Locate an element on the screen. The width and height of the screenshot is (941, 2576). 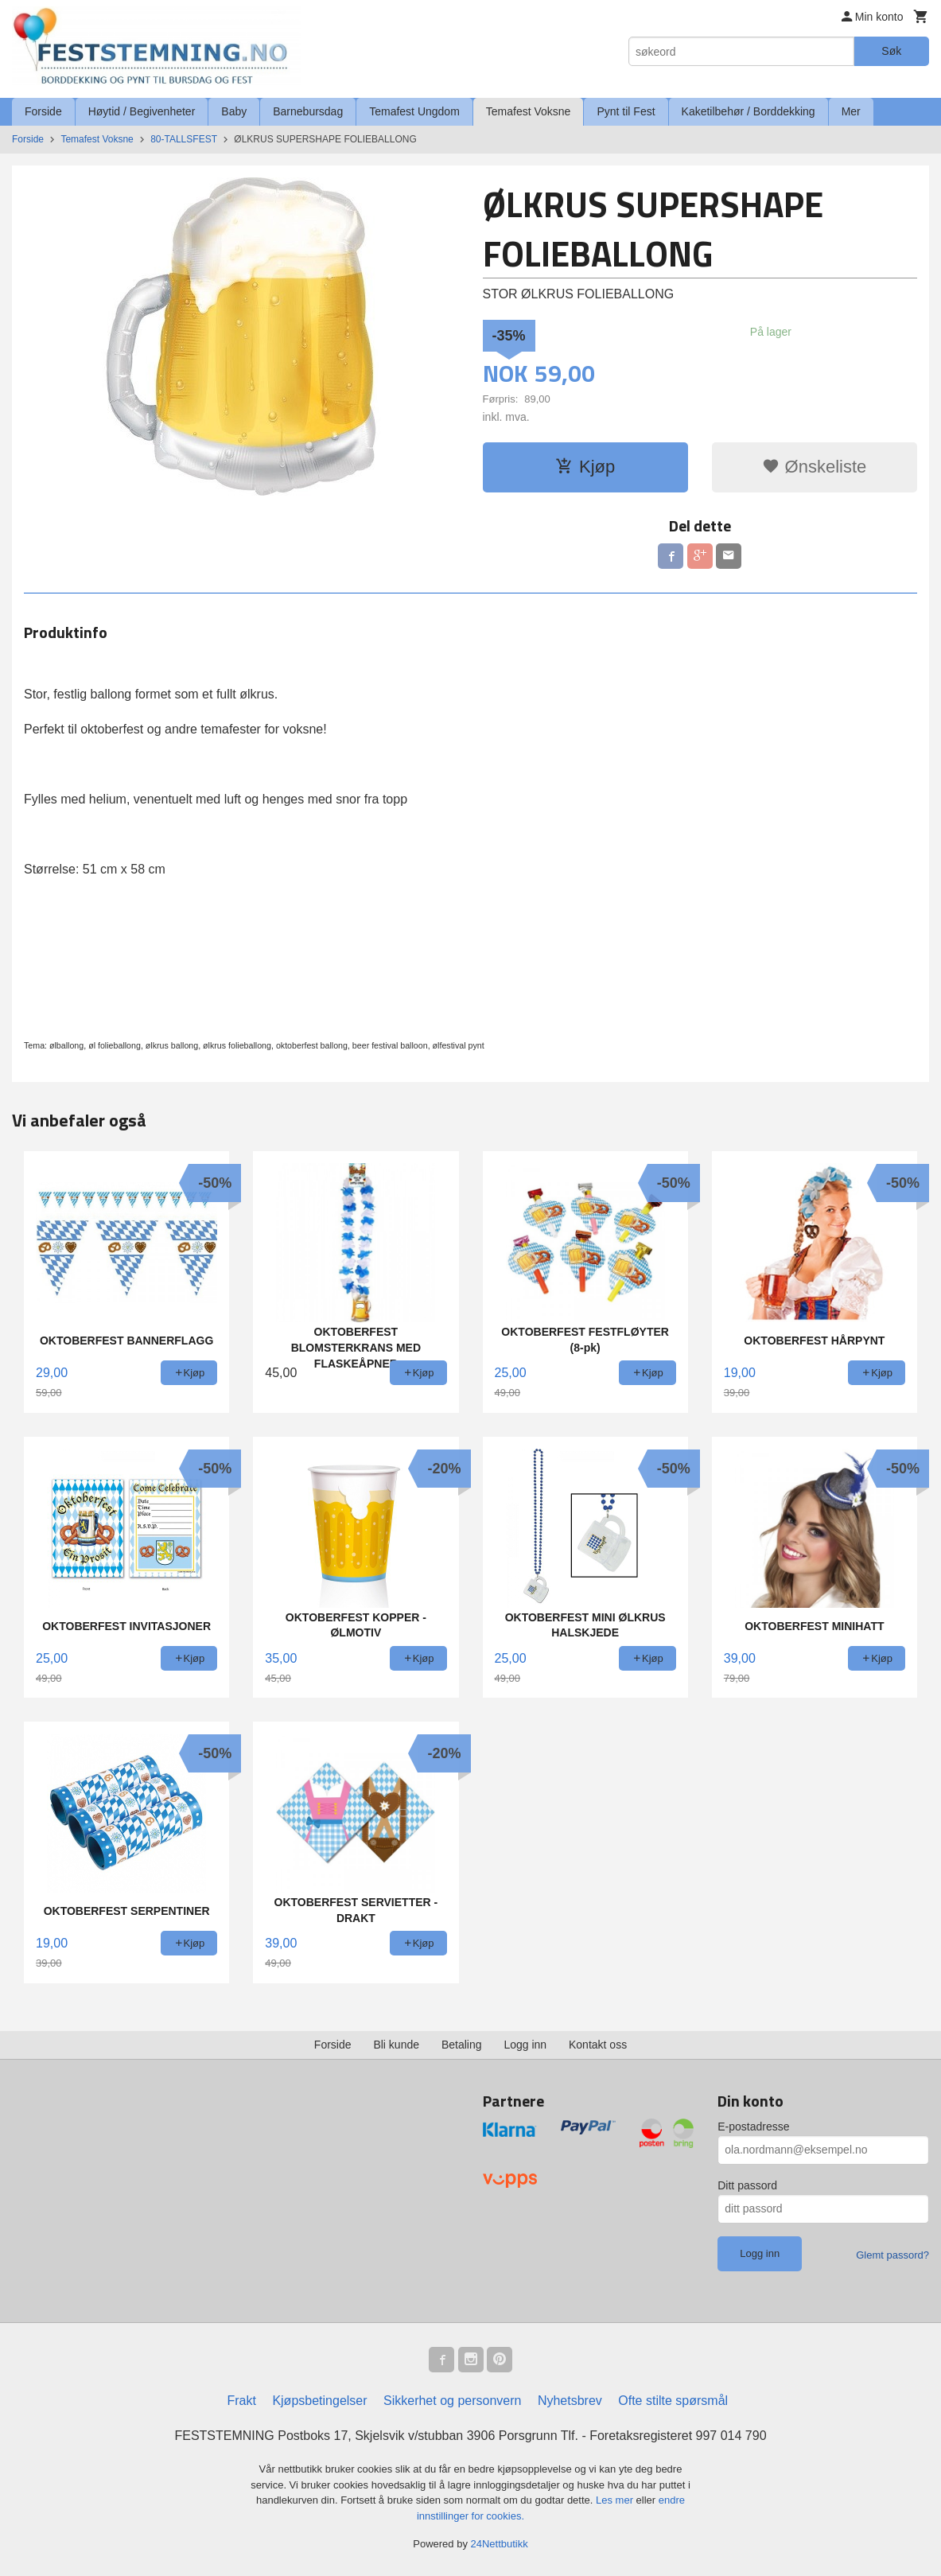
Glemt passord? is located at coordinates (892, 2255).